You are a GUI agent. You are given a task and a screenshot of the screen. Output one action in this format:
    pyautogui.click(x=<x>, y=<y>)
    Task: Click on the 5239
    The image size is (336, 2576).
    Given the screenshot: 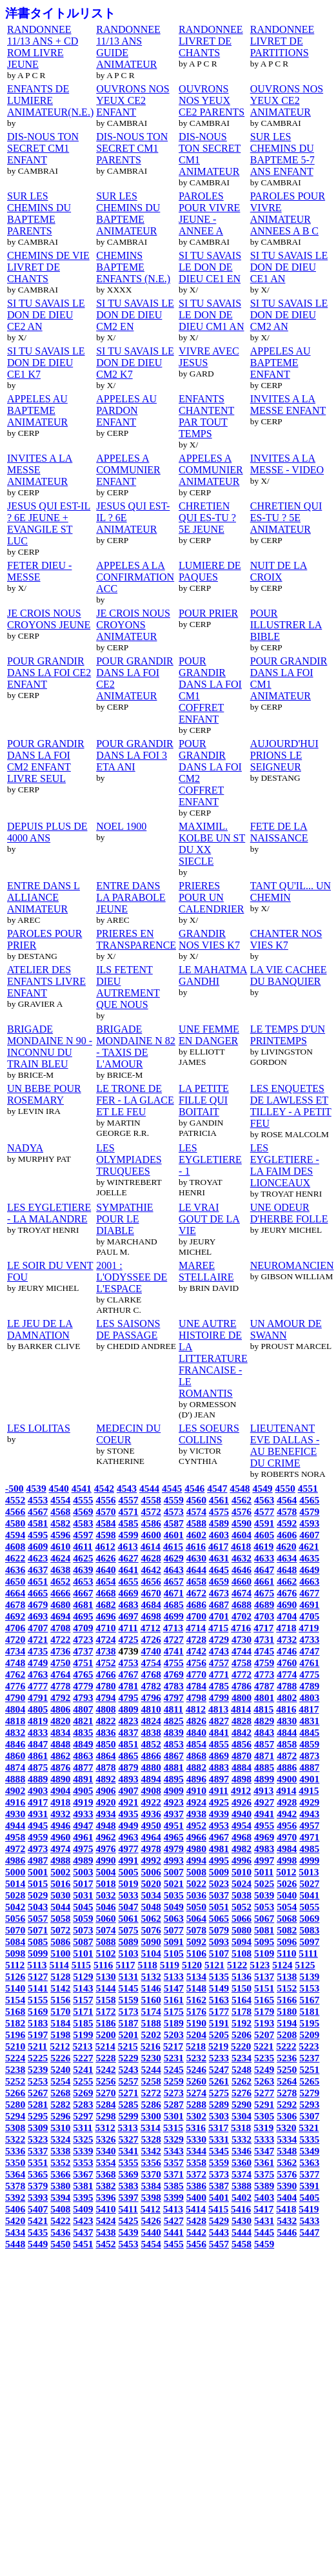 What is the action you would take?
    pyautogui.click(x=38, y=2069)
    